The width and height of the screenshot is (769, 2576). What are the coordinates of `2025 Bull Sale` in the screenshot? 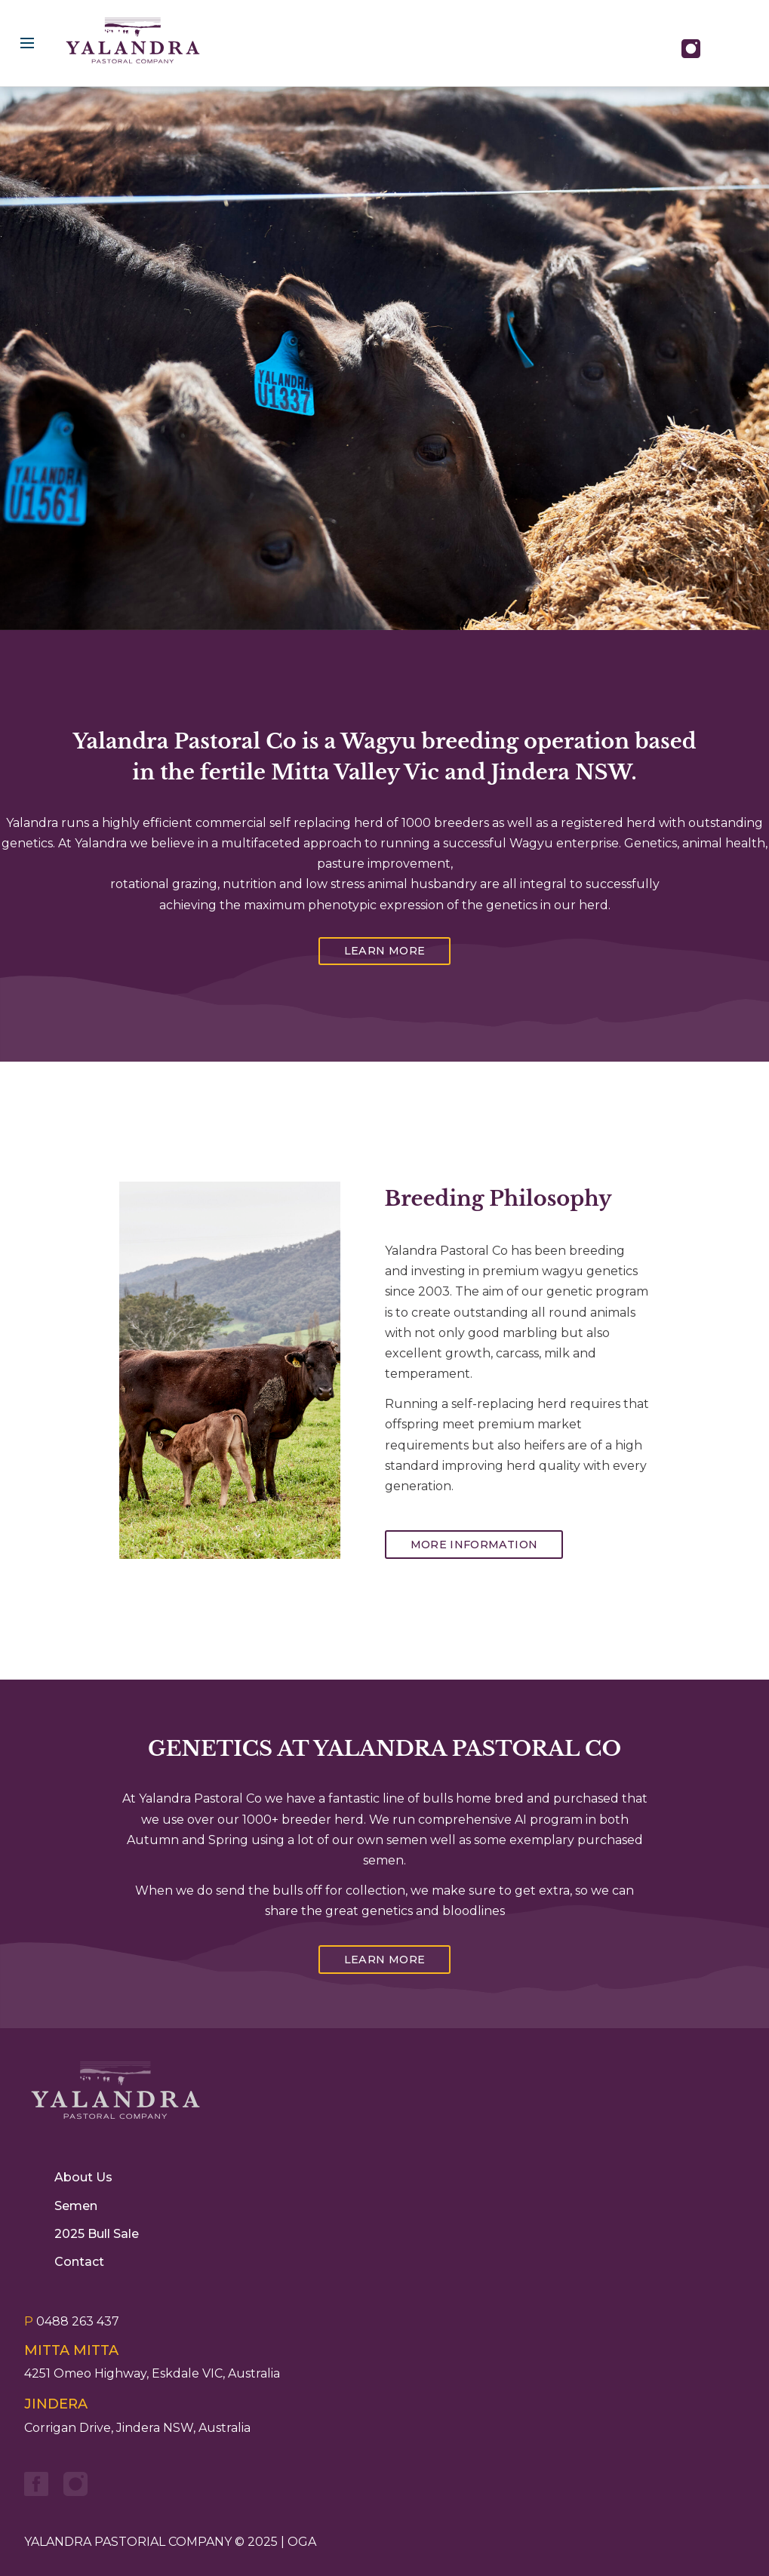 It's located at (96, 2234).